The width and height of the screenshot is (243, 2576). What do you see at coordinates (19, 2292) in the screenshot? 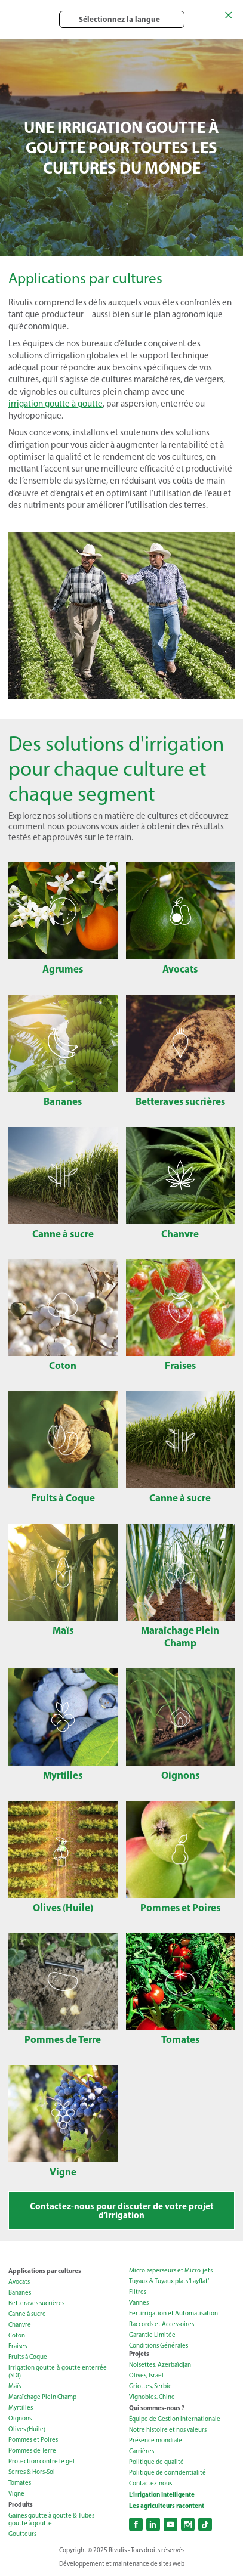
I see `Bananes` at bounding box center [19, 2292].